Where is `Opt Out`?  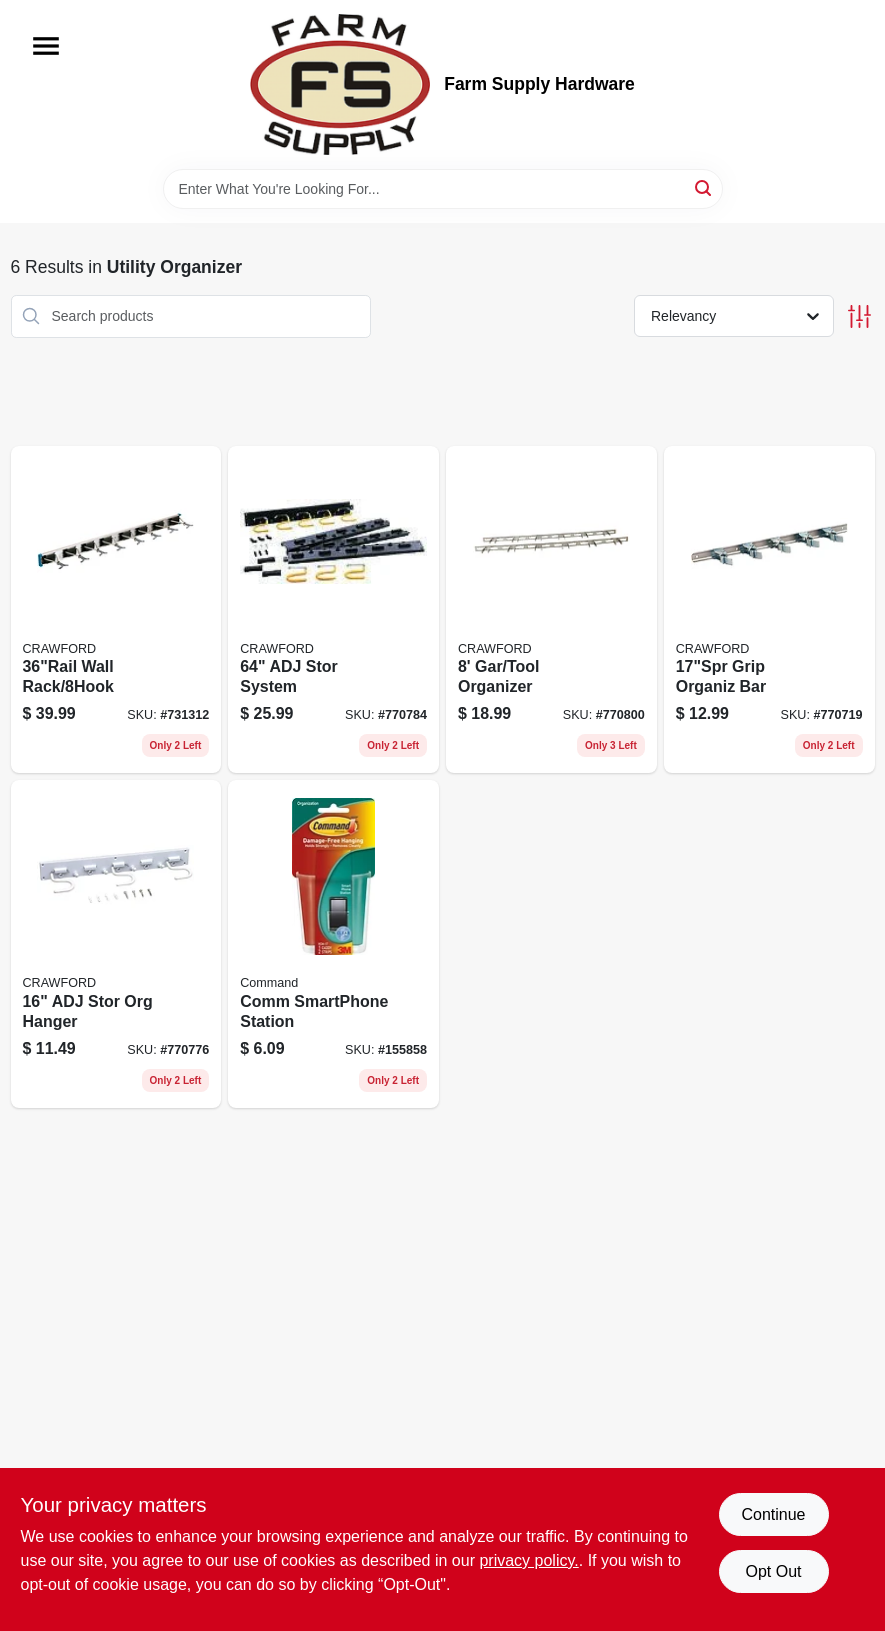
Opt Out is located at coordinates (773, 1571).